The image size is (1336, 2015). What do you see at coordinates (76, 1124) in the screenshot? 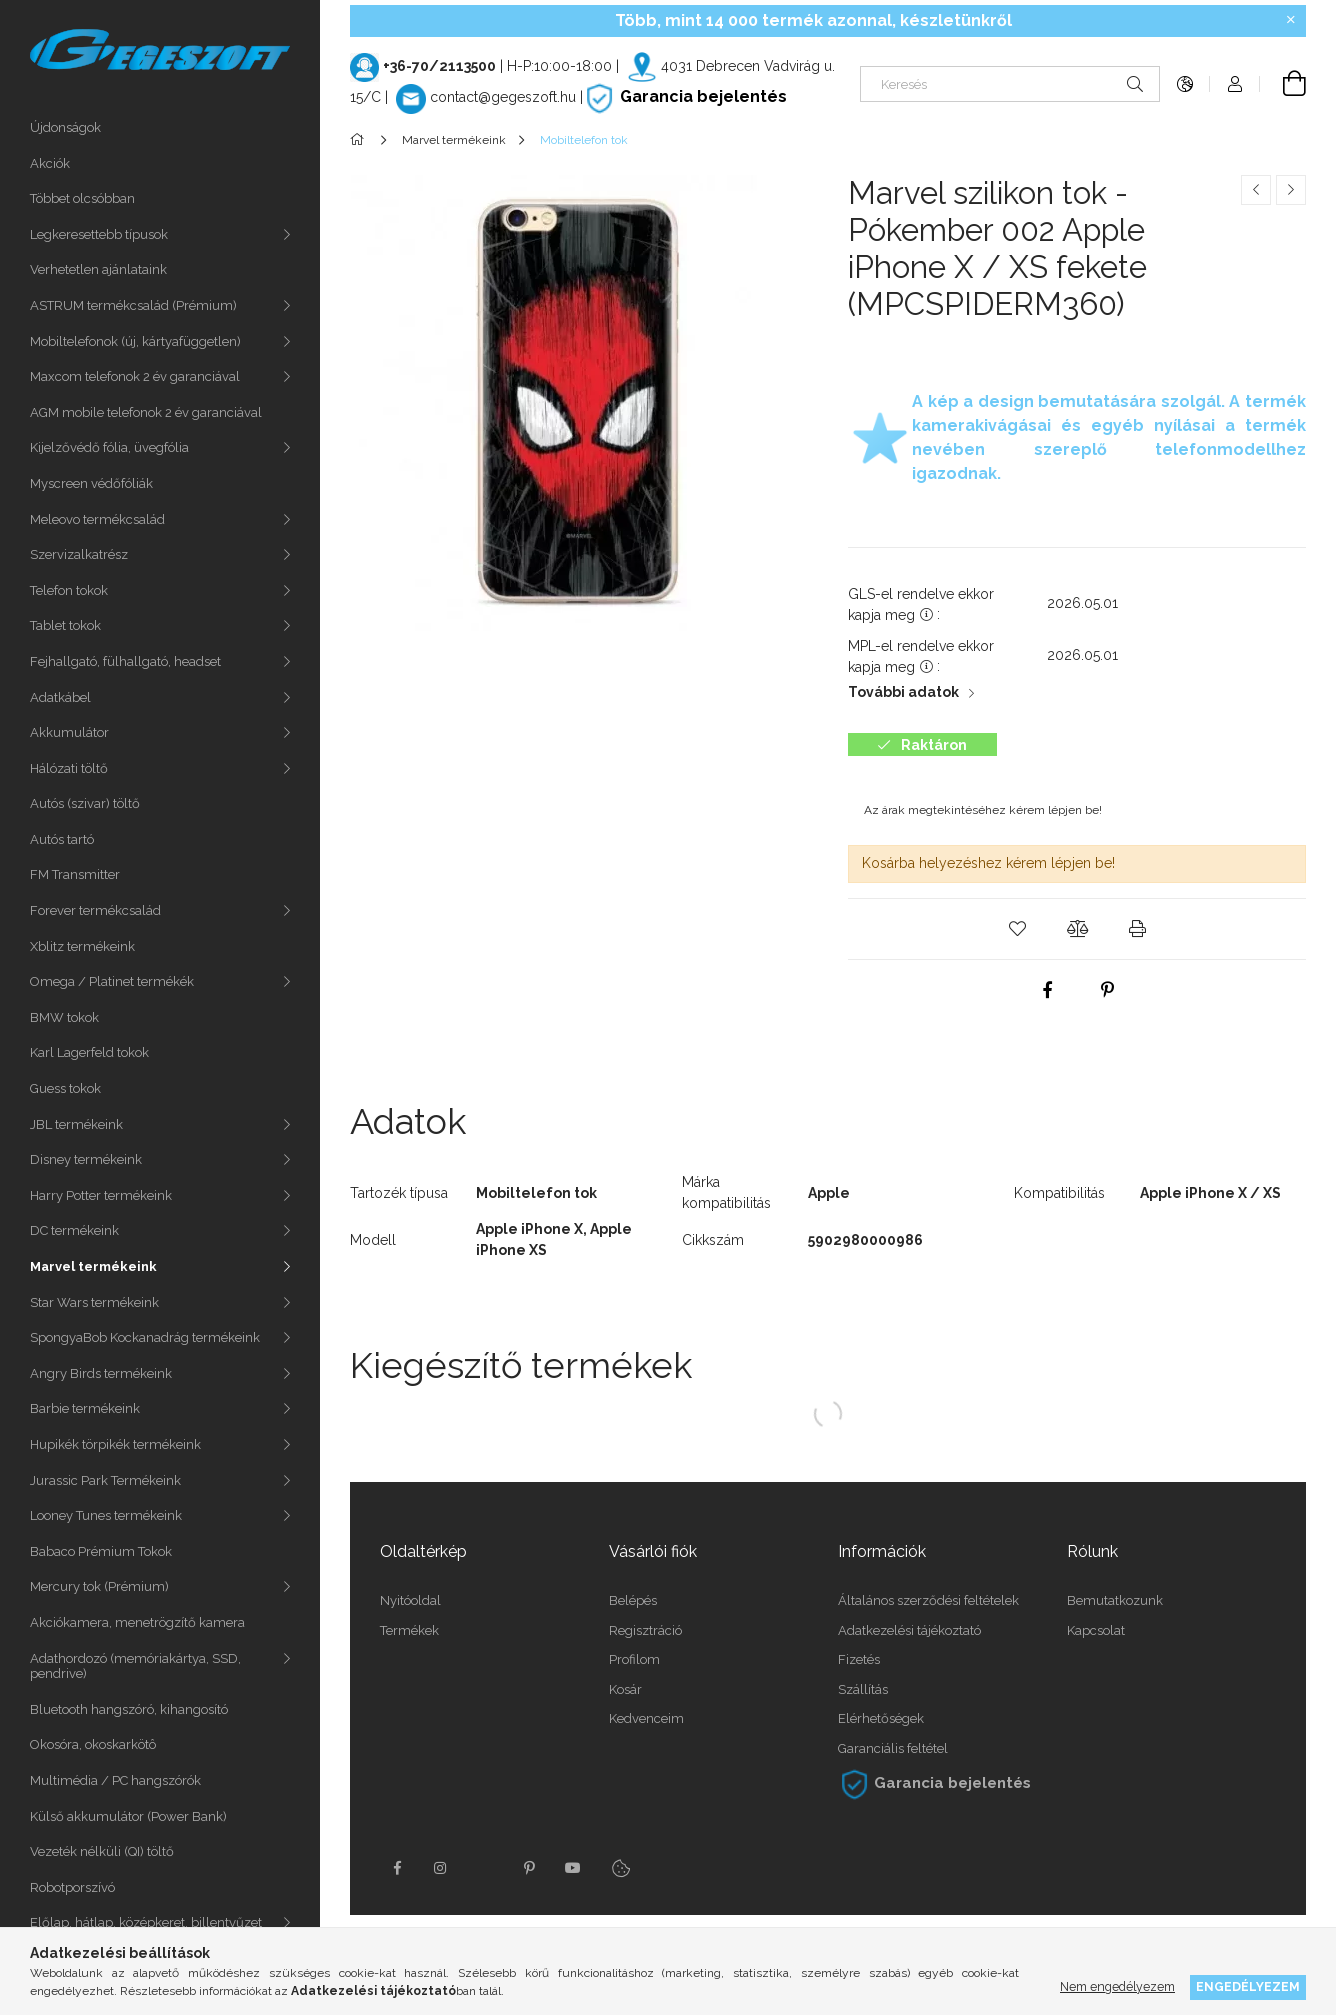
I see `JBL termékeink` at bounding box center [76, 1124].